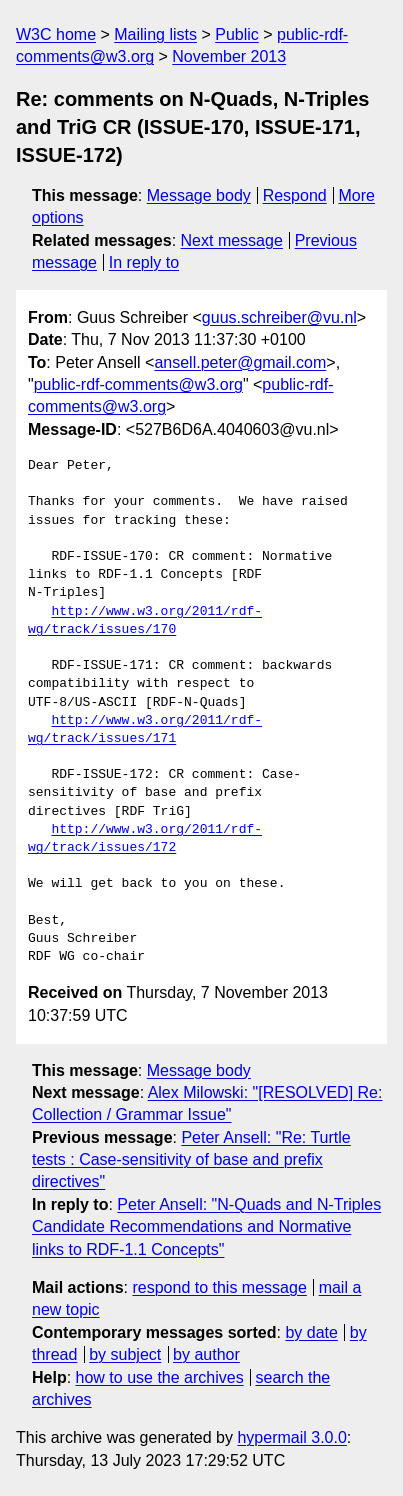 The height and width of the screenshot is (1496, 403). Describe the element at coordinates (232, 240) in the screenshot. I see `Next message` at that location.